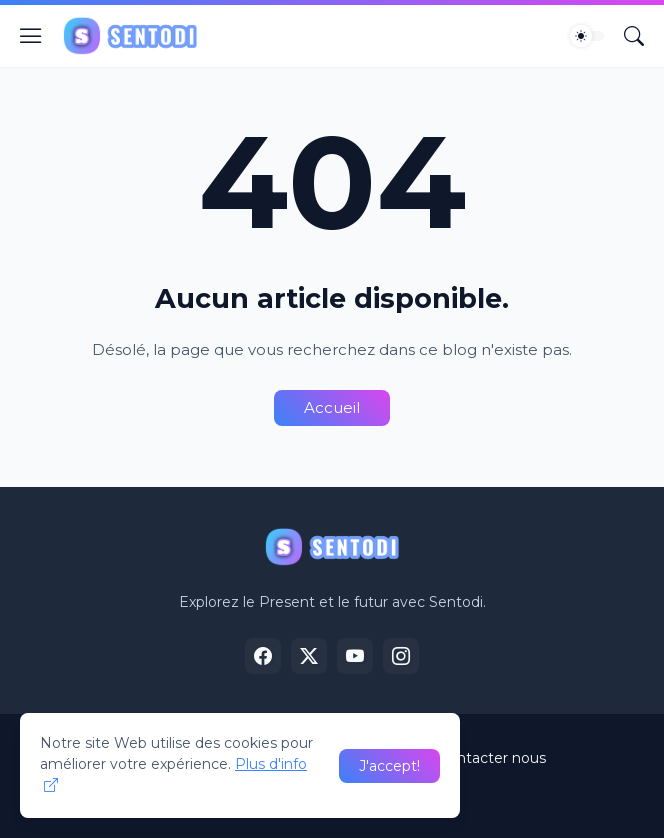 This screenshot has height=838, width=664. I want to click on [Show Menu], so click(31, 36).